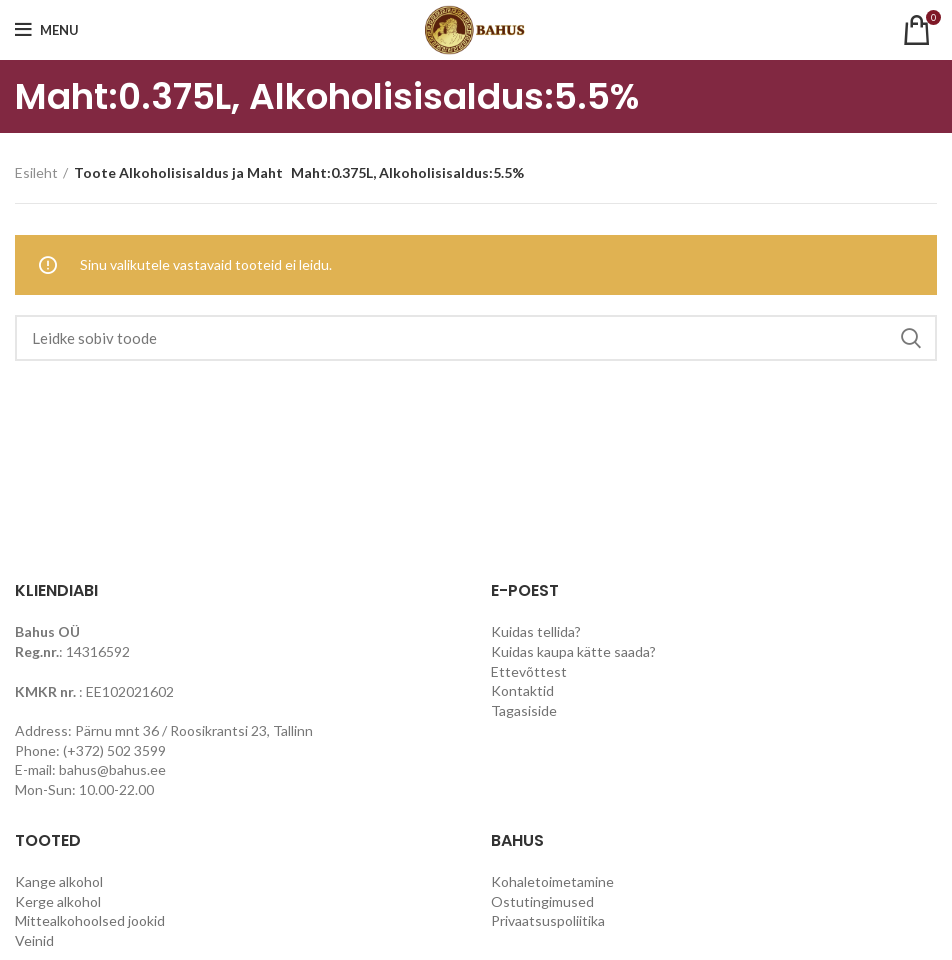 The image size is (952, 960). Describe the element at coordinates (536, 631) in the screenshot. I see `Kuidas tellida?` at that location.